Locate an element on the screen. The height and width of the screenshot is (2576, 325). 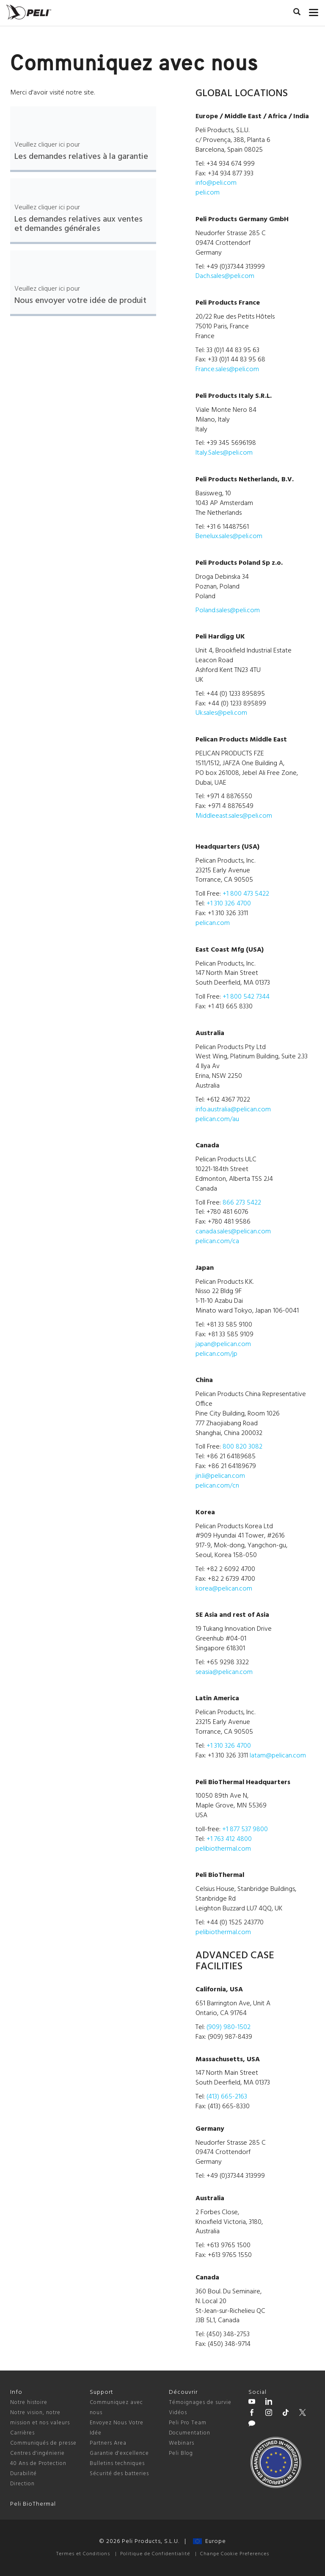
40 Ans de Protection is located at coordinates (38, 2463).